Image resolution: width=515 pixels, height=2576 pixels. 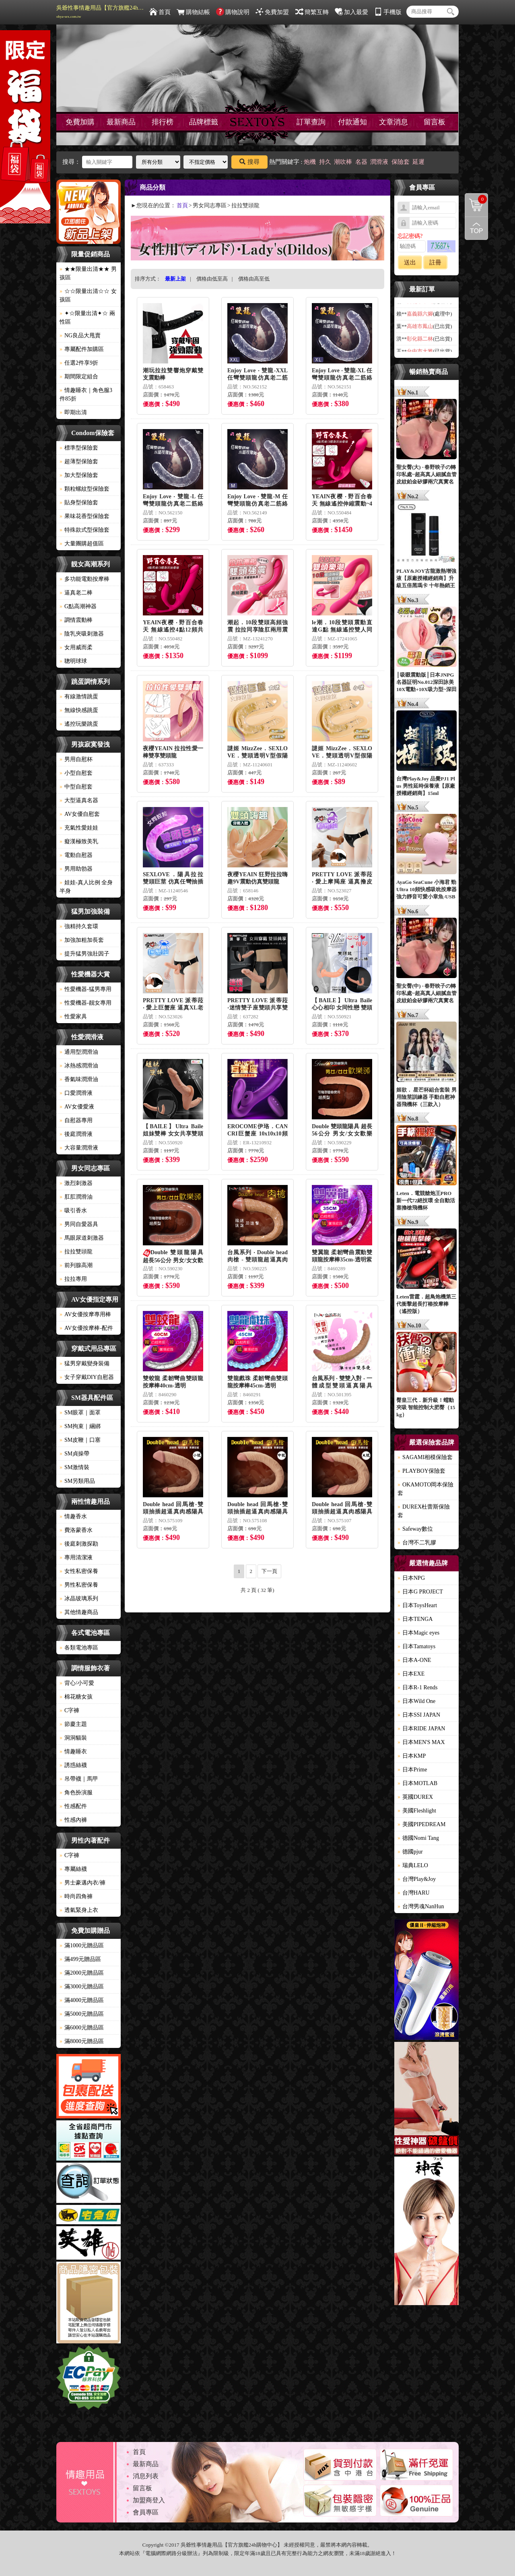 I want to click on 費洛蒙香水, so click(x=76, y=1530).